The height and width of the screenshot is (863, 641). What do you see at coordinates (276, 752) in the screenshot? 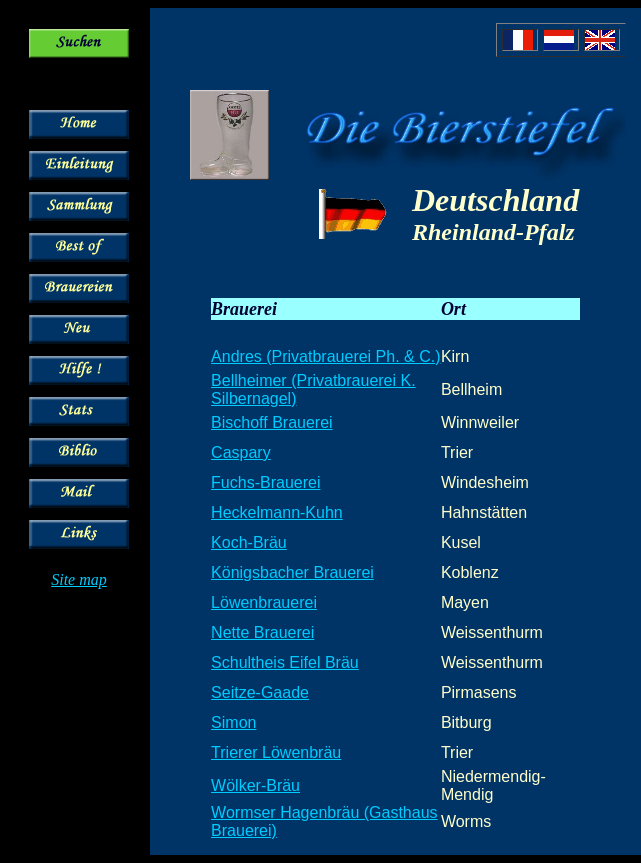
I see `Trierer Löwenbräu` at bounding box center [276, 752].